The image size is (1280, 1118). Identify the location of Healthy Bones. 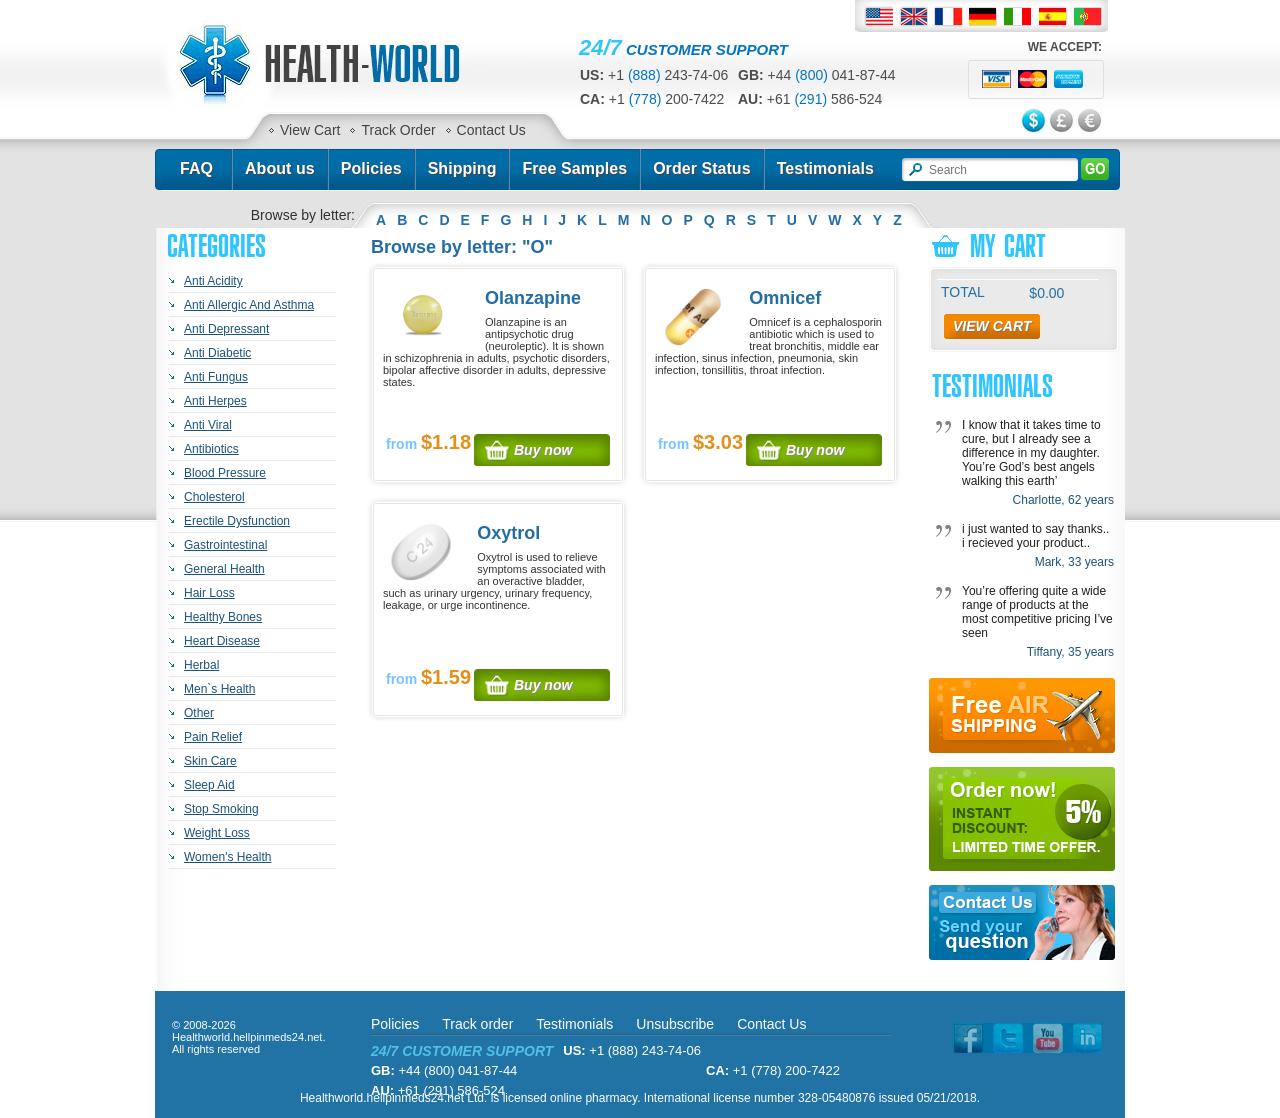
(223, 617).